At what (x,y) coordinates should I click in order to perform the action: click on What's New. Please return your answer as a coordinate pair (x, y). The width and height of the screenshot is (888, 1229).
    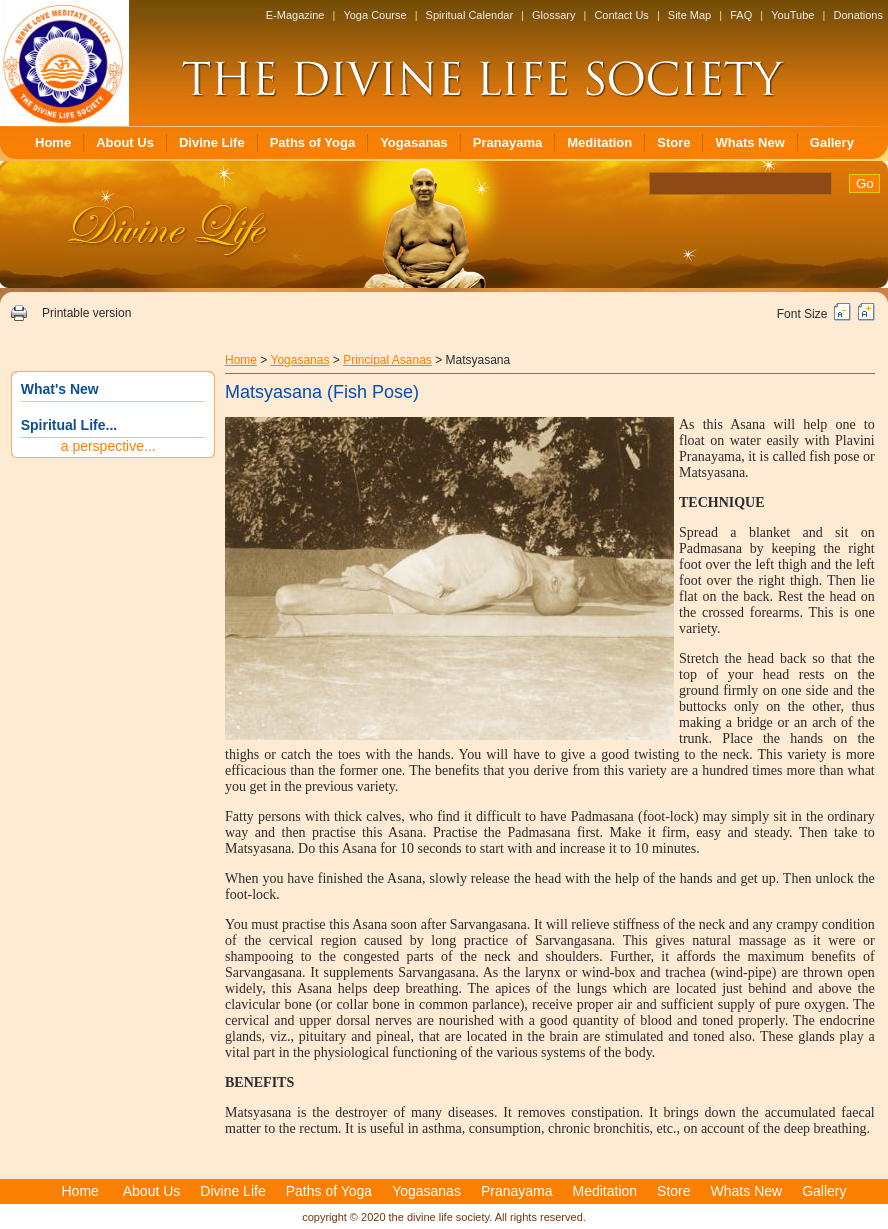
    Looking at the image, I should click on (60, 389).